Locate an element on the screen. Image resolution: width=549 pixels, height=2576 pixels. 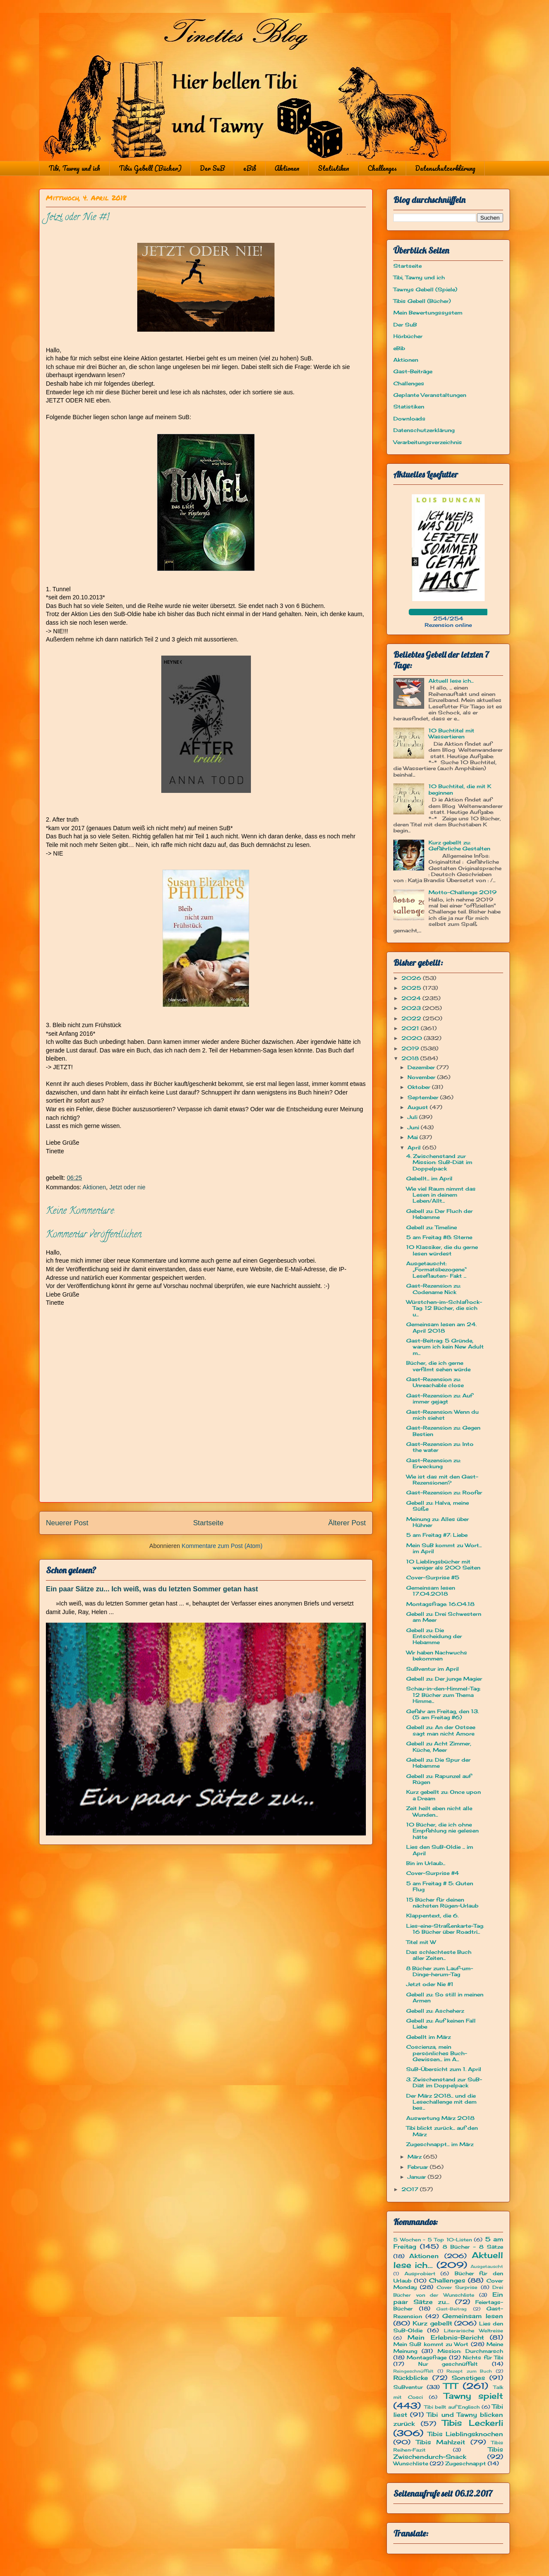
5 am Freitag # 5: Guten Flug is located at coordinates (439, 1886).